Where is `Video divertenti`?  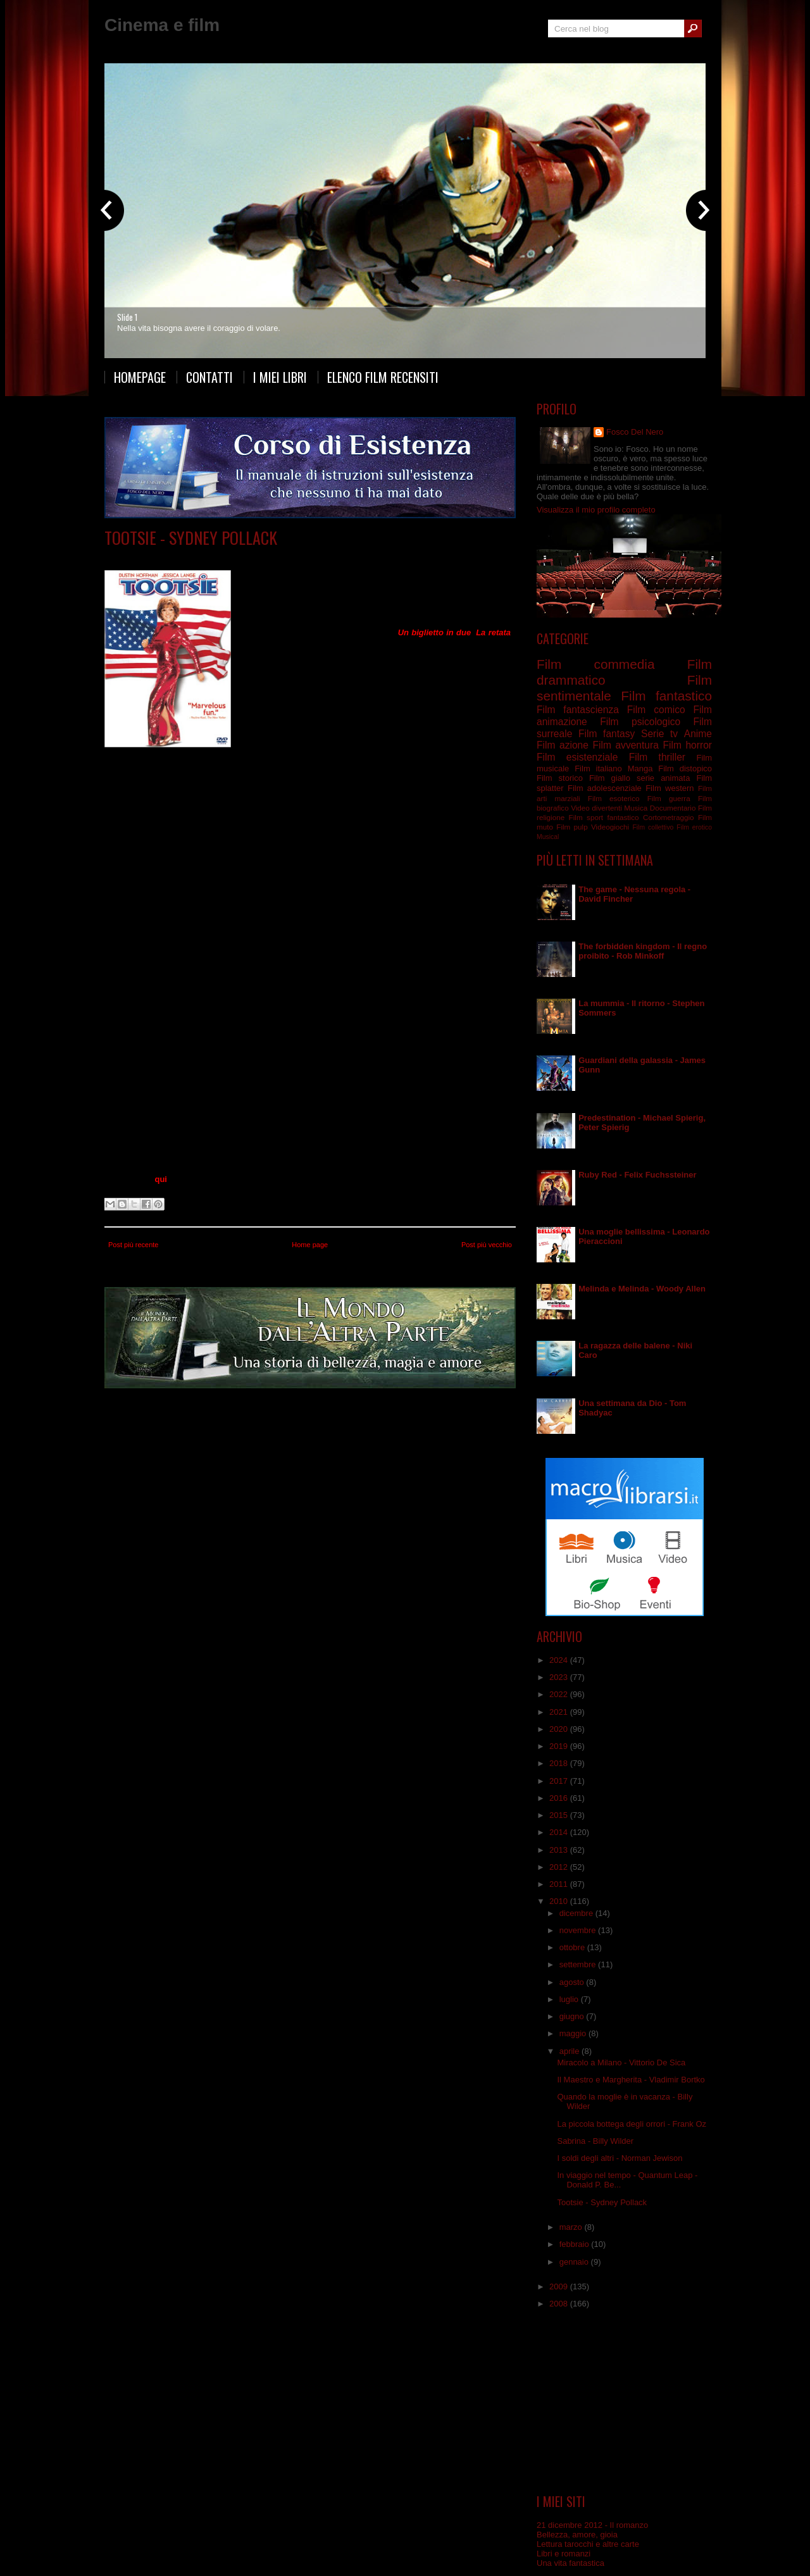 Video divertenti is located at coordinates (596, 808).